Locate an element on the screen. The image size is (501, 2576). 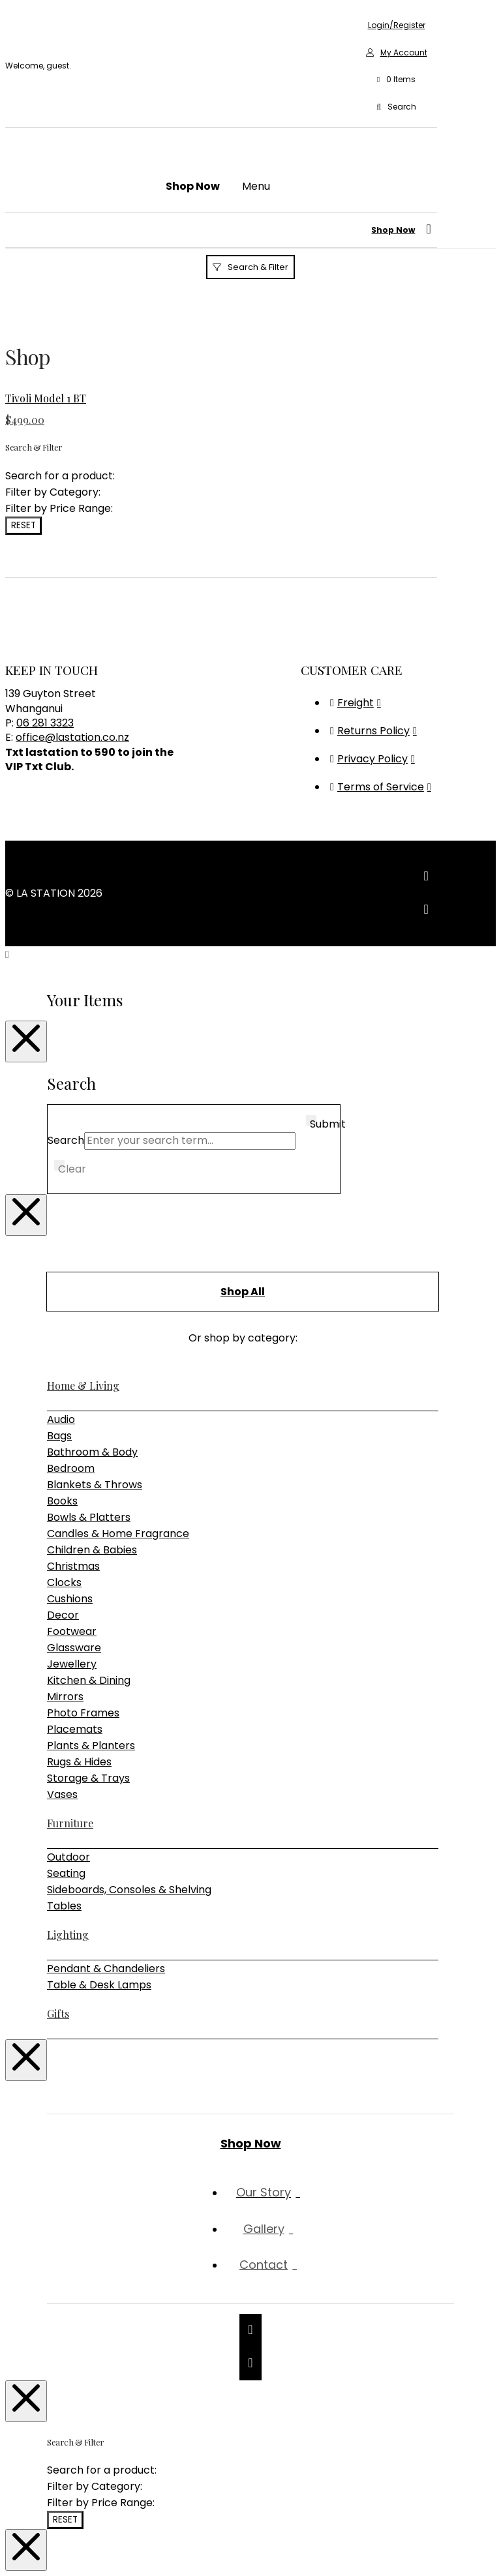
Home & Living is located at coordinates (83, 1385).